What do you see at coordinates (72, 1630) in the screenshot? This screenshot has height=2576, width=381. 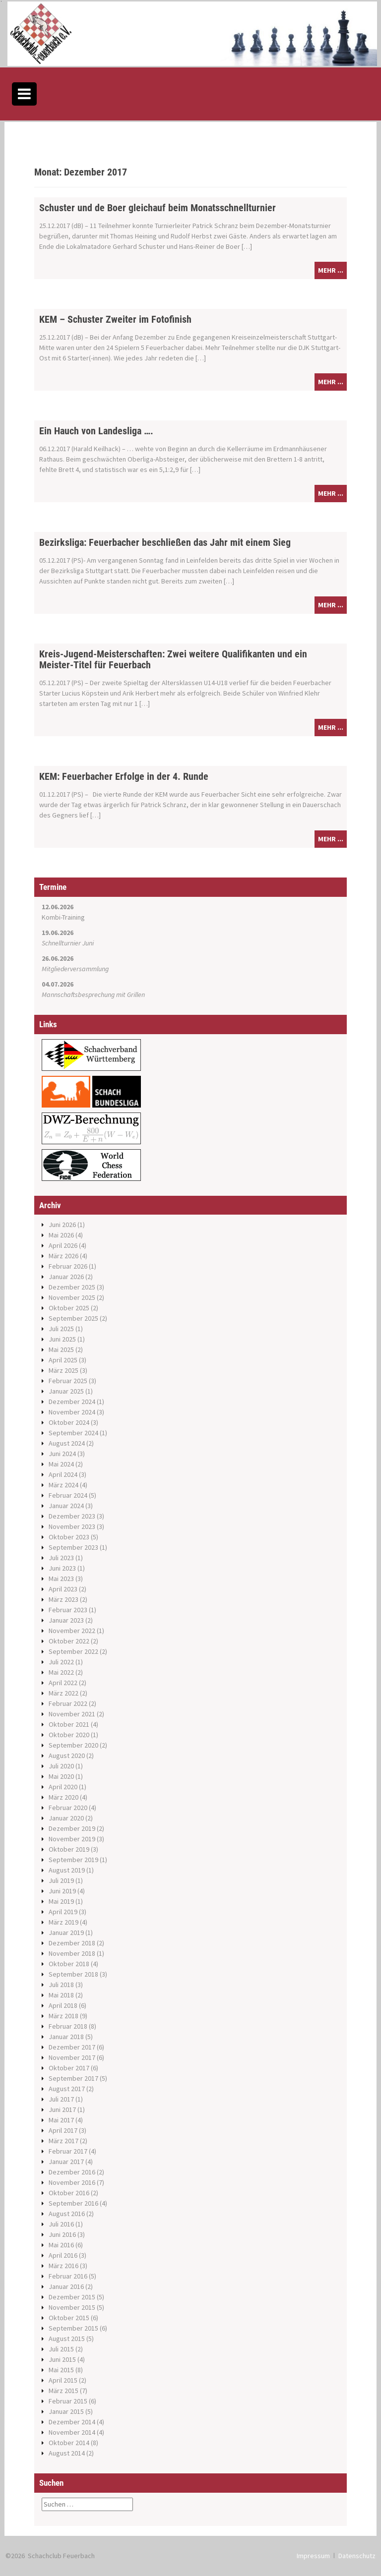 I see `November 2022` at bounding box center [72, 1630].